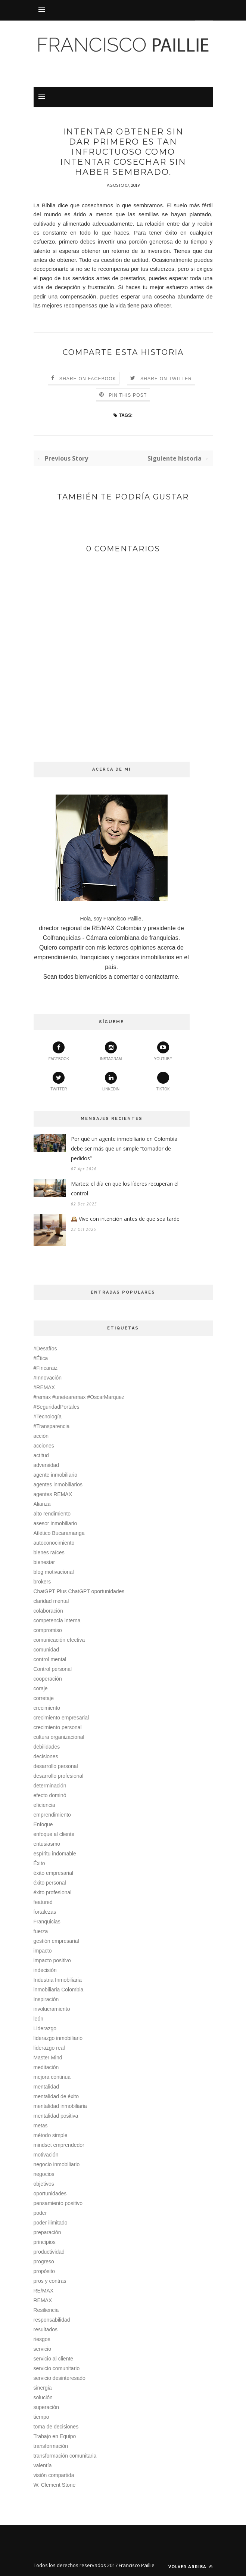 The height and width of the screenshot is (2576, 246). I want to click on compromiso, so click(48, 1630).